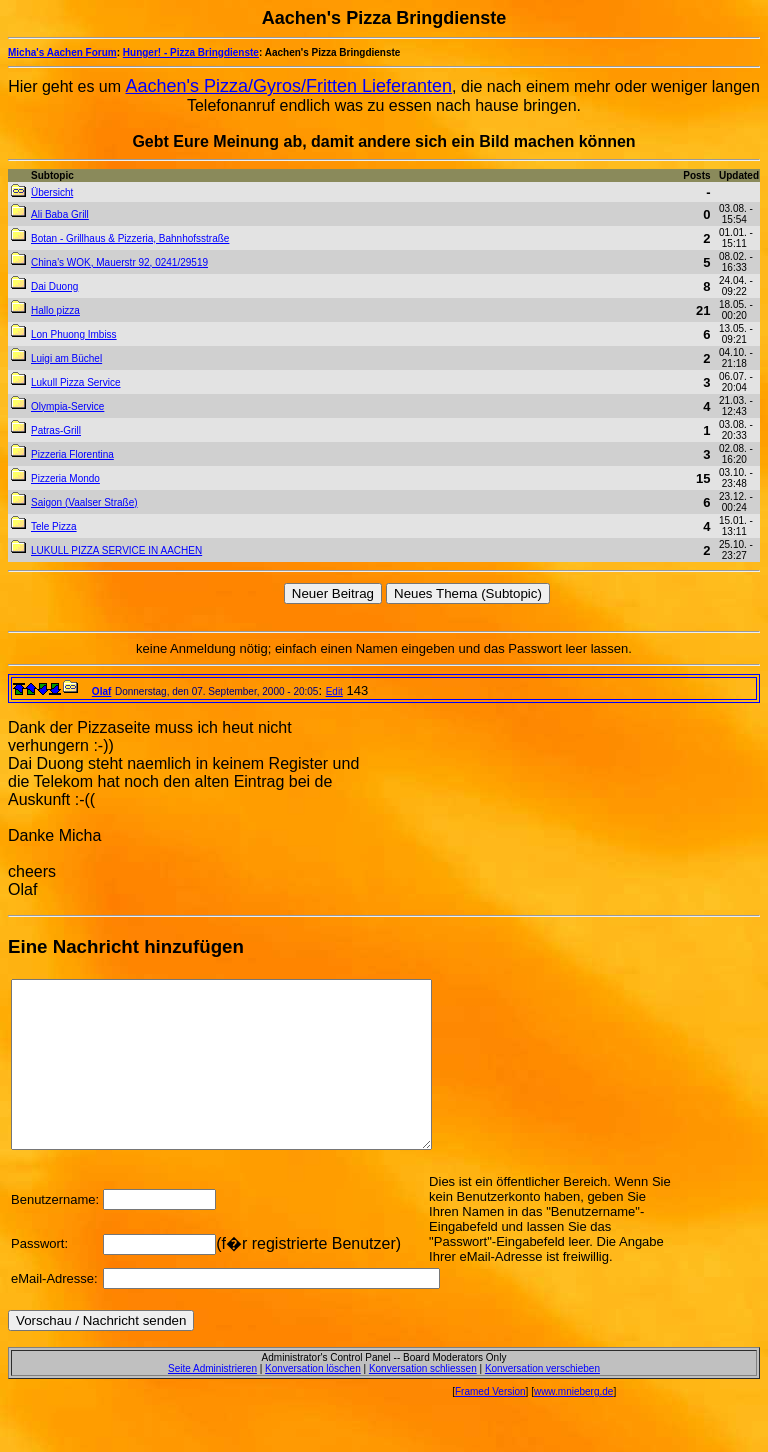 Image resolution: width=768 pixels, height=1452 pixels. I want to click on Pizzeria Florentina, so click(72, 454).